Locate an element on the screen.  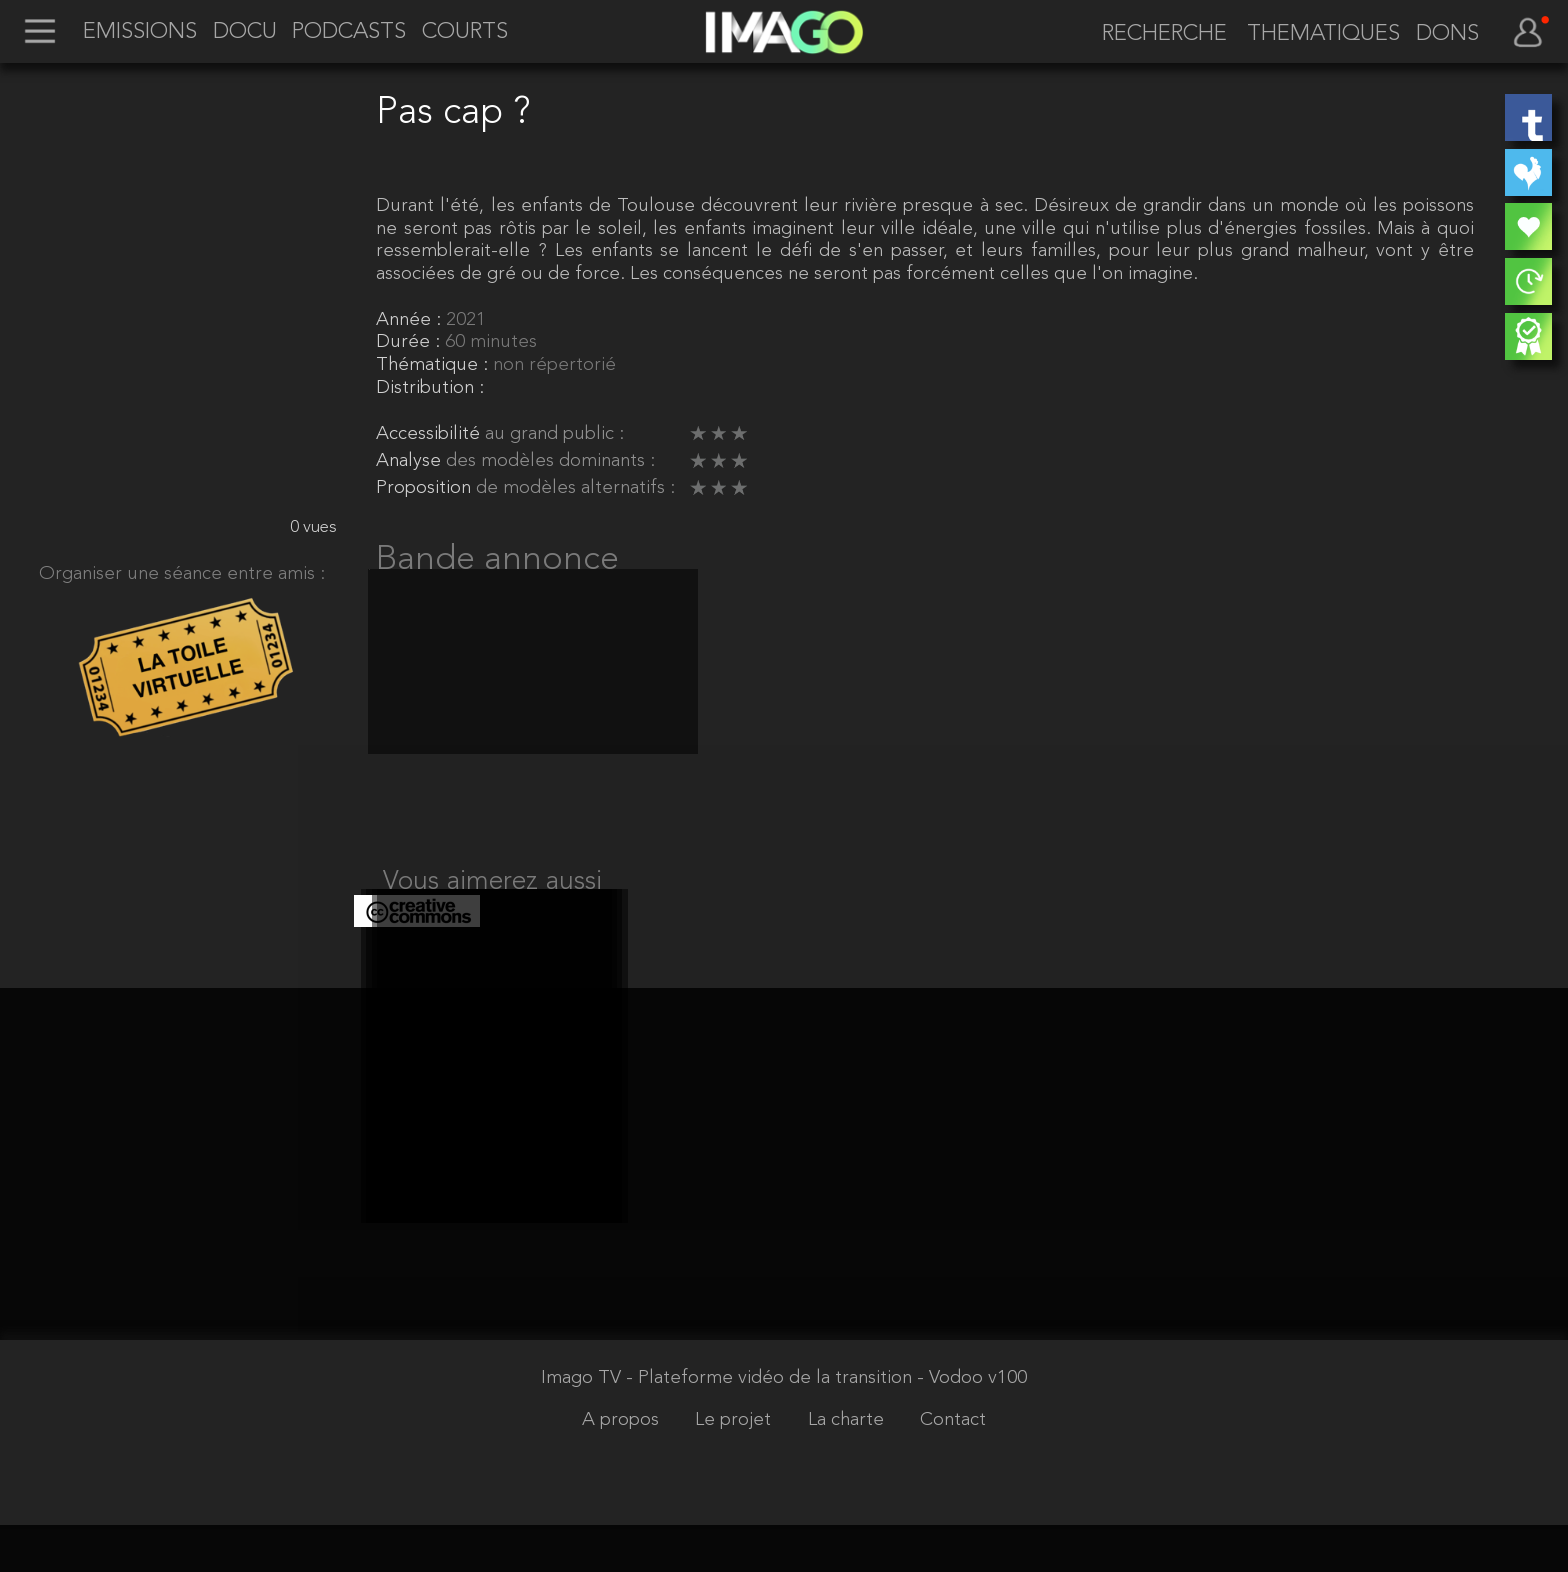
Thématique : is located at coordinates (434, 365).